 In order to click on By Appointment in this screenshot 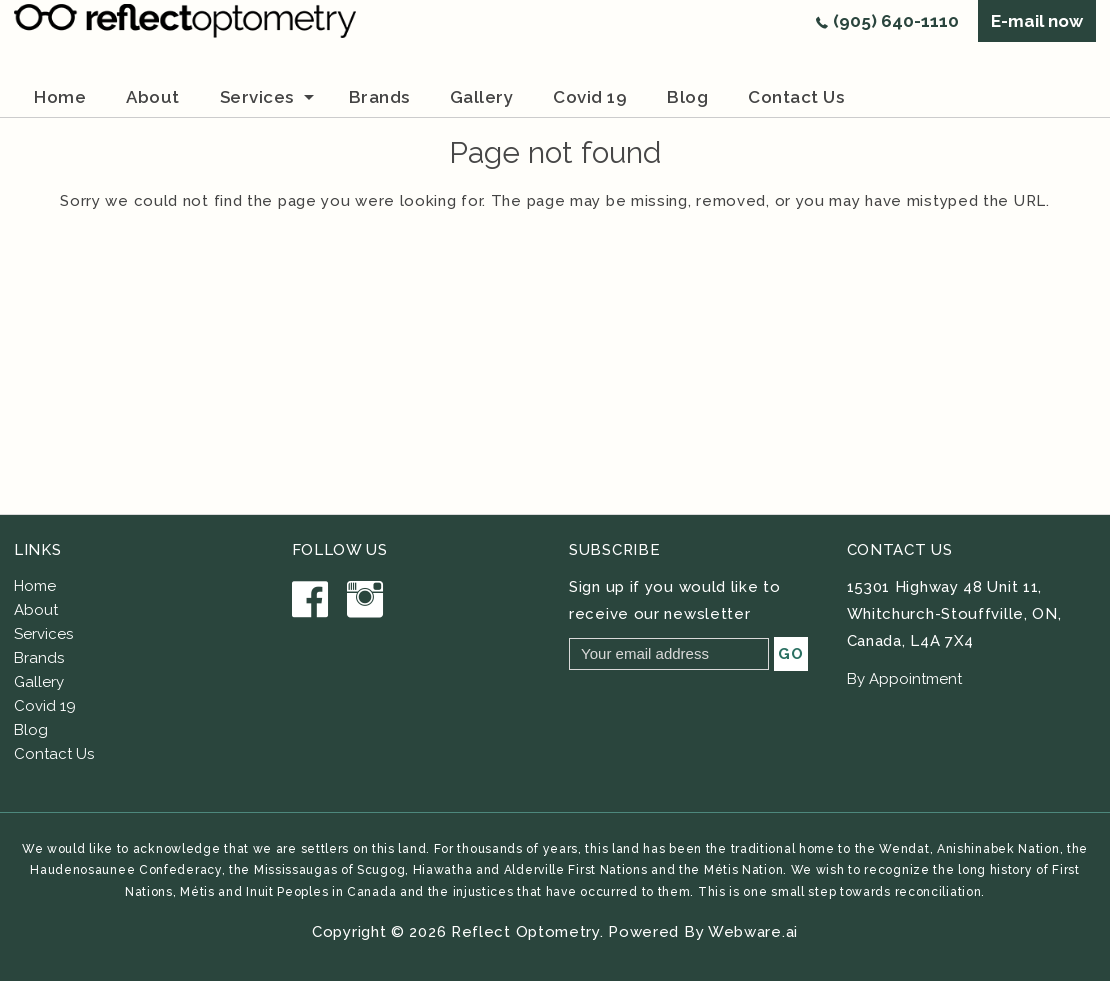, I will do `click(904, 679)`.